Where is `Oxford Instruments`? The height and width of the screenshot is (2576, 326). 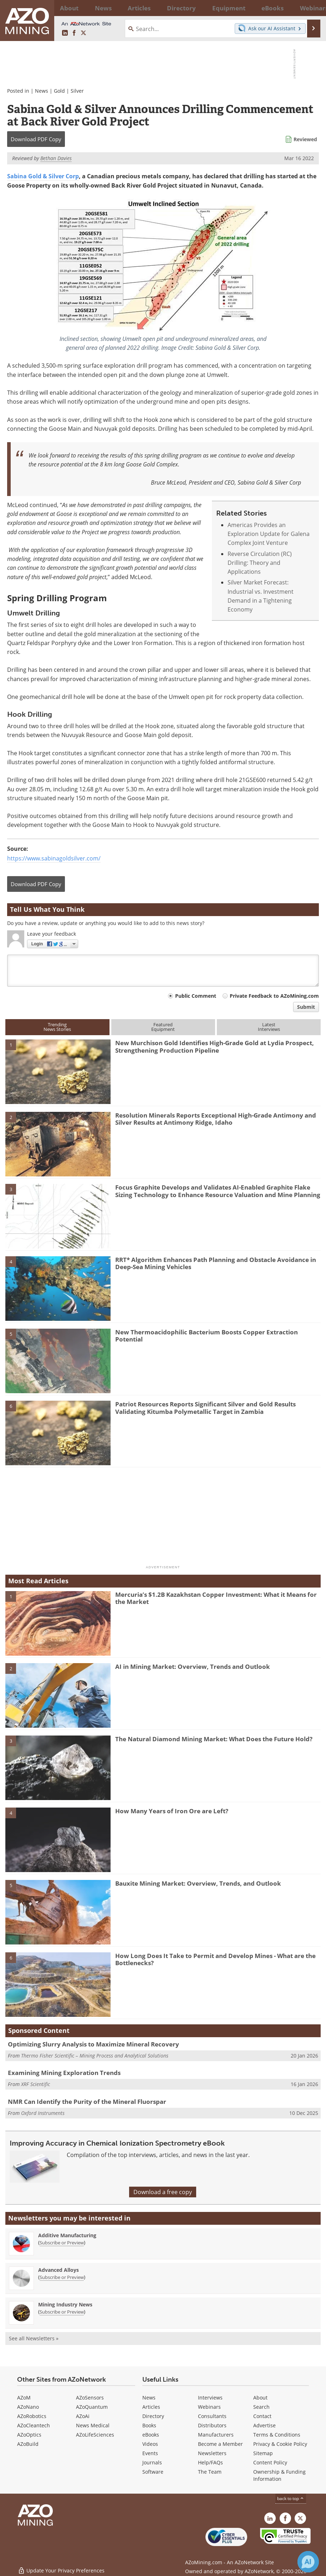 Oxford Instruments is located at coordinates (43, 2113).